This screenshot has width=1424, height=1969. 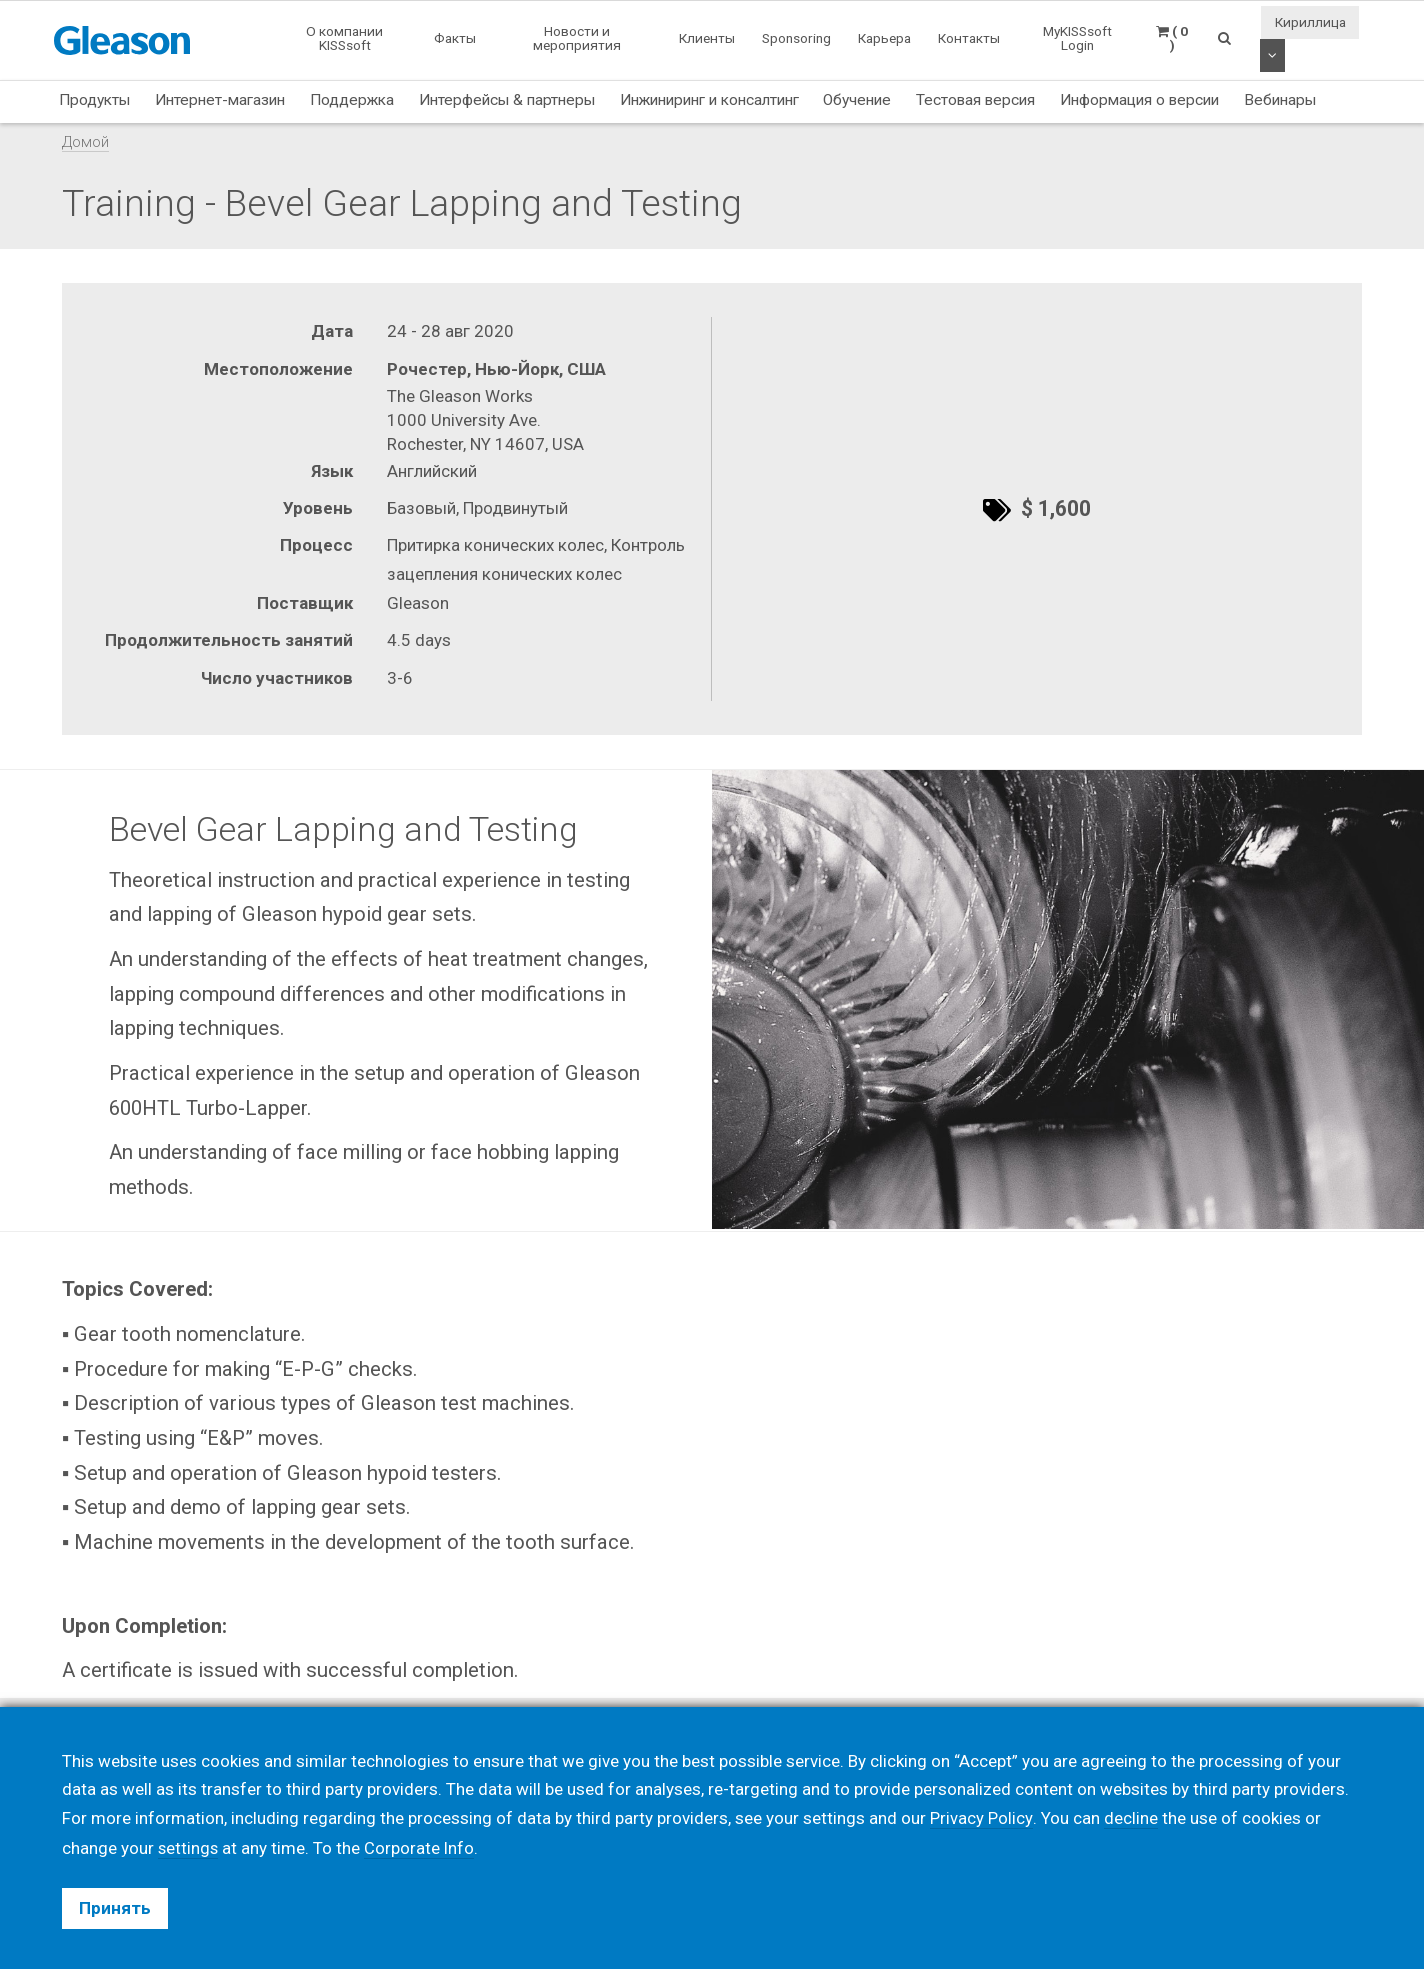 What do you see at coordinates (189, 1848) in the screenshot?
I see `settings` at bounding box center [189, 1848].